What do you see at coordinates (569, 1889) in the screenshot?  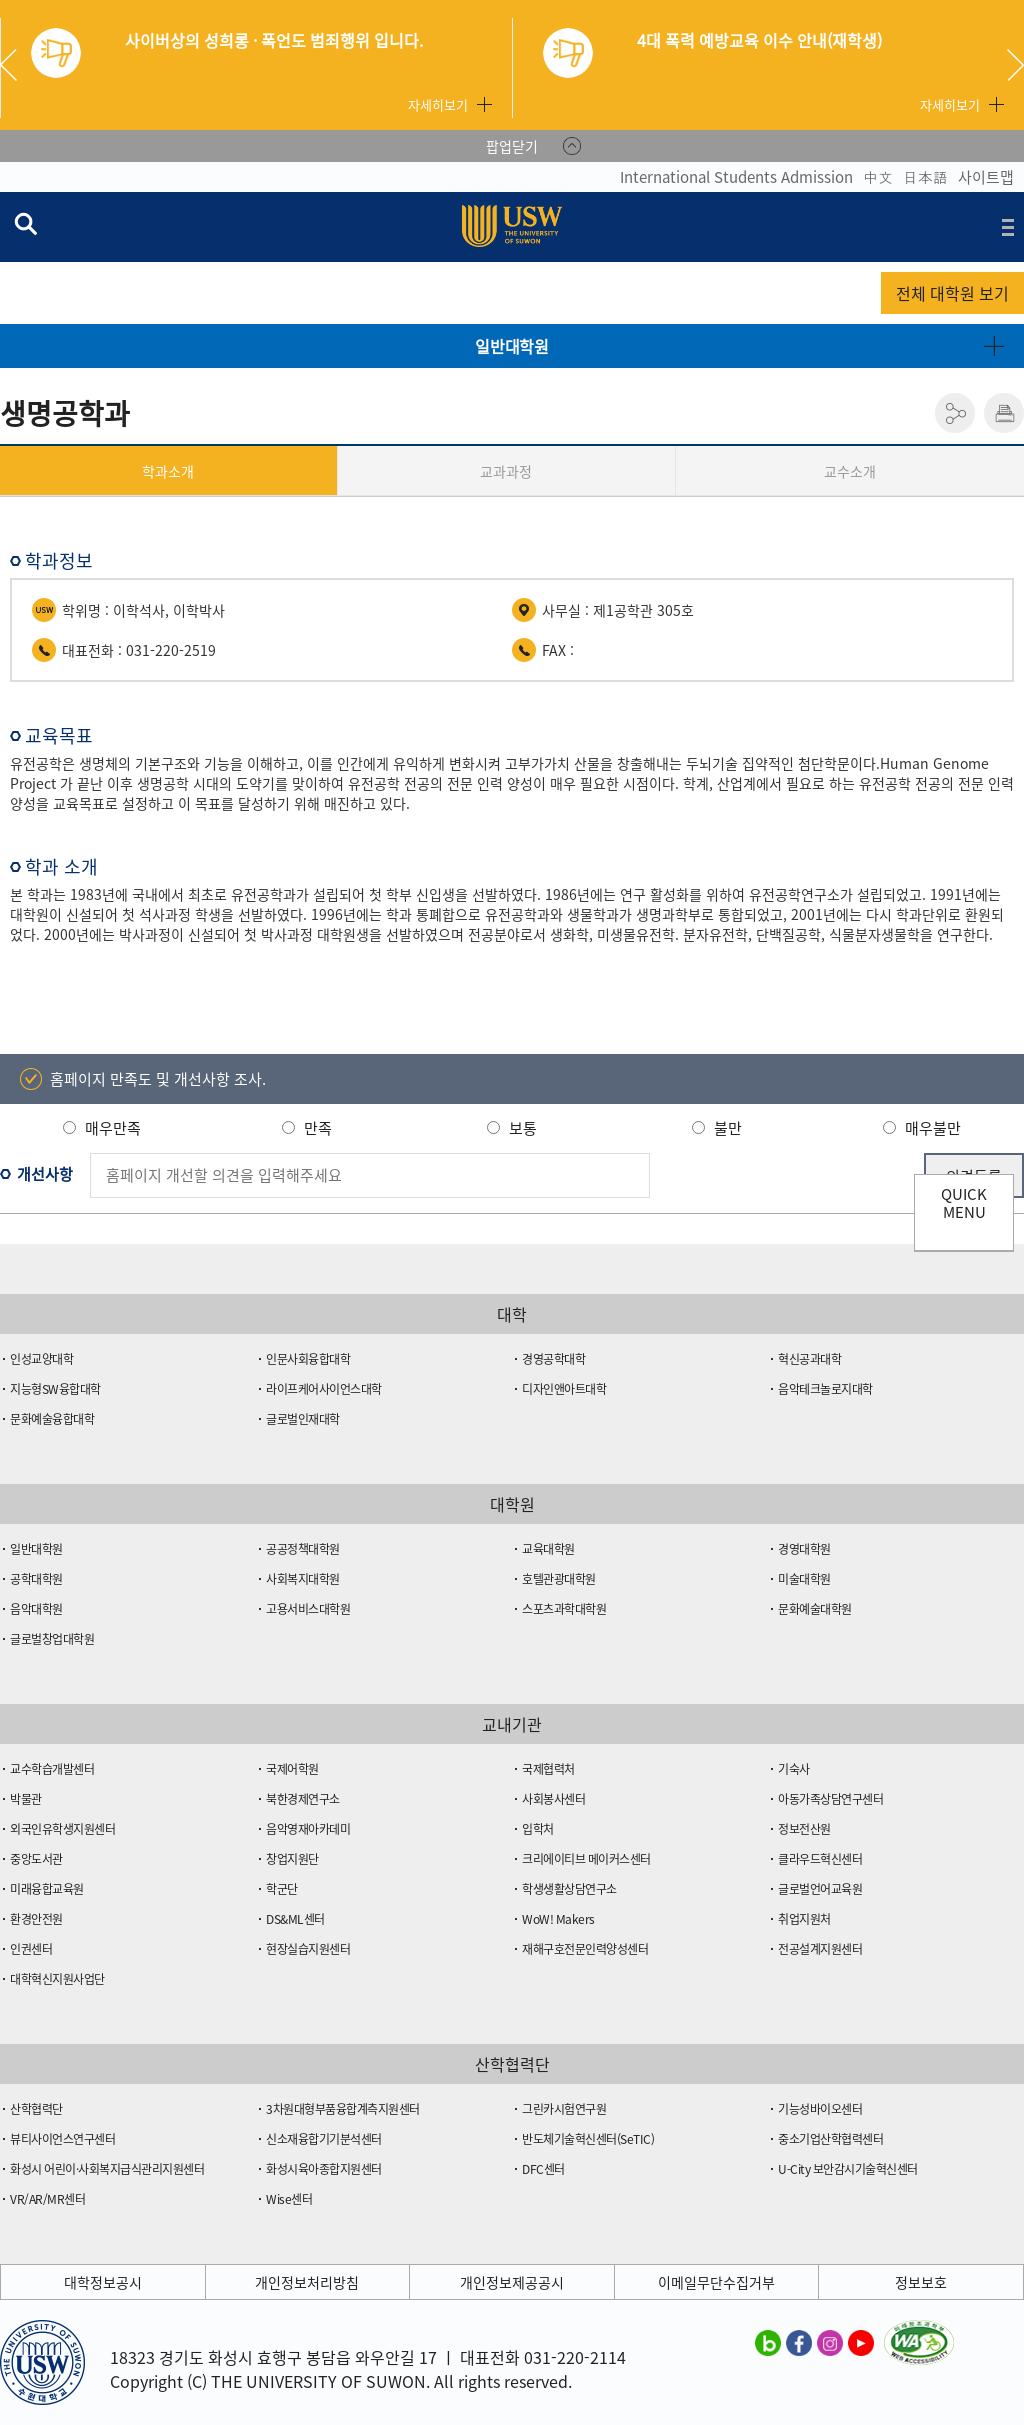 I see `학생생활상담연구소` at bounding box center [569, 1889].